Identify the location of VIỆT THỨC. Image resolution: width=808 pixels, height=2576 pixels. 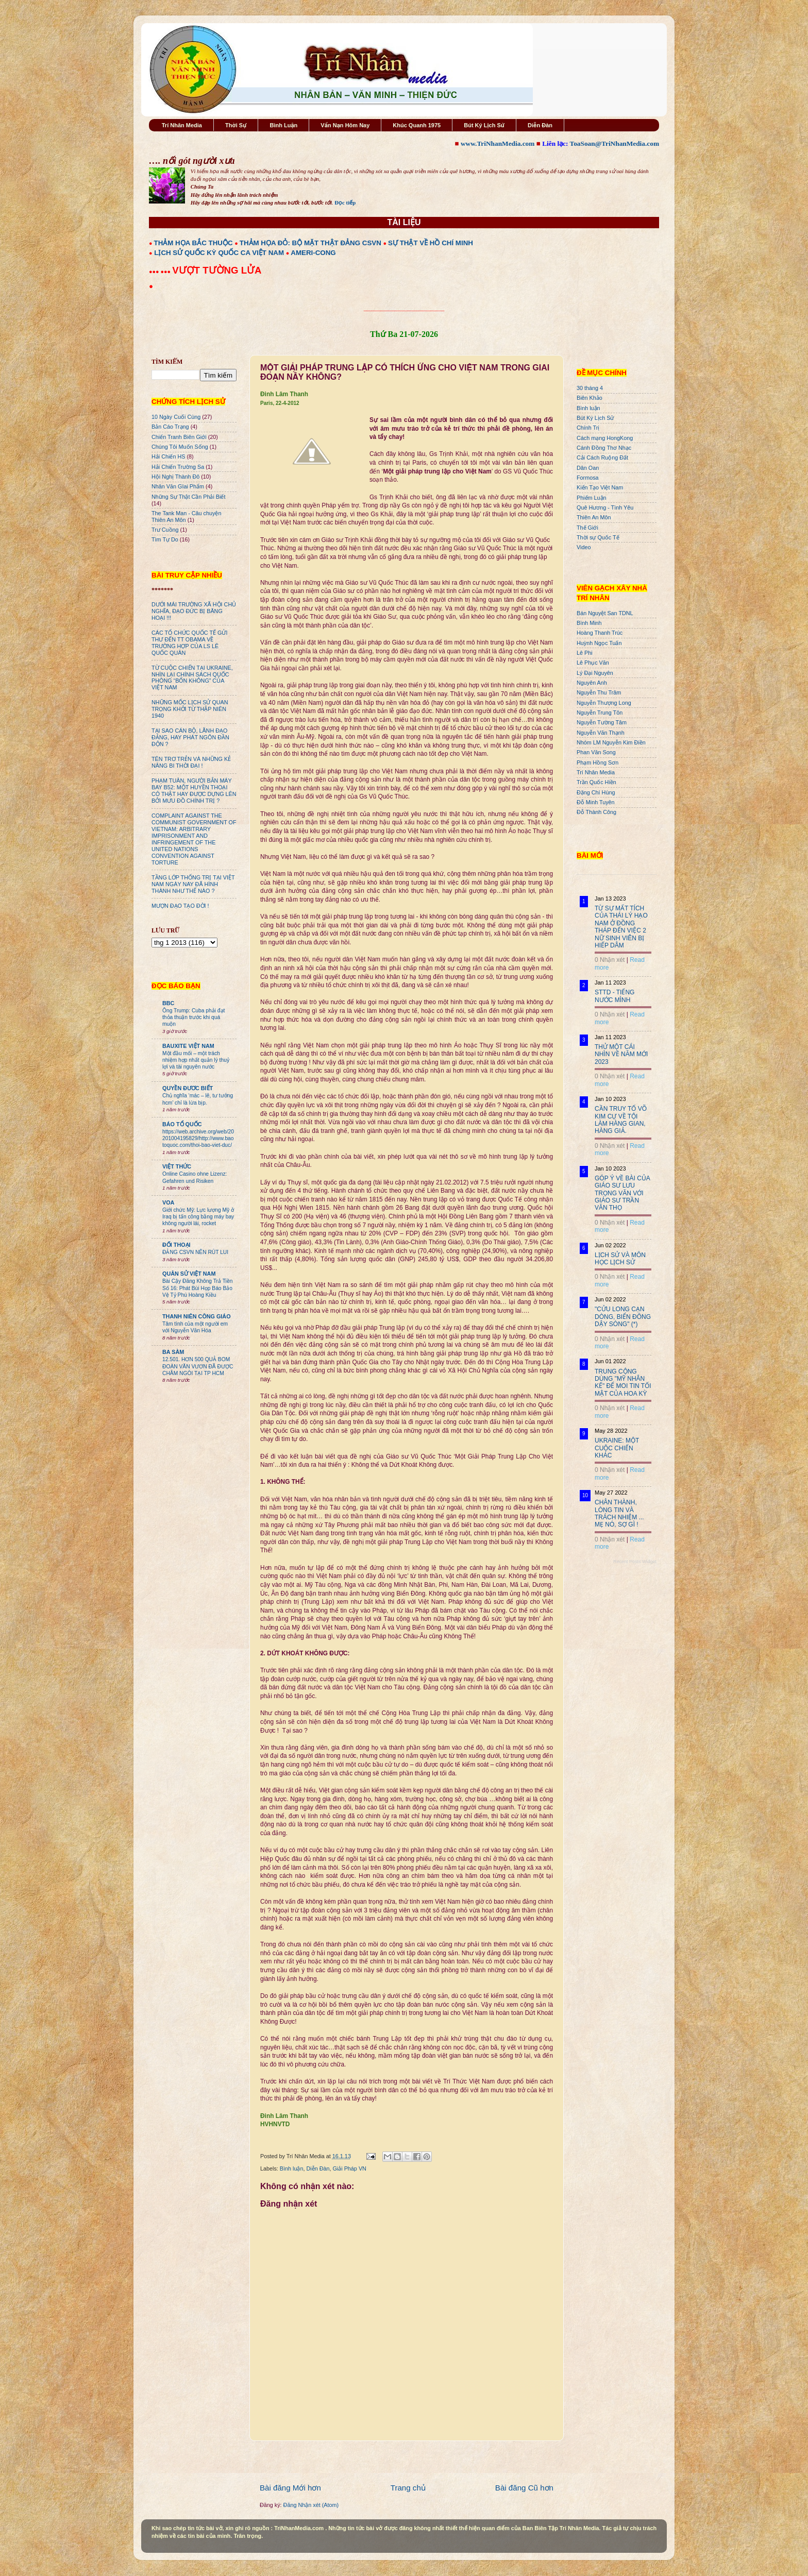
(176, 1166).